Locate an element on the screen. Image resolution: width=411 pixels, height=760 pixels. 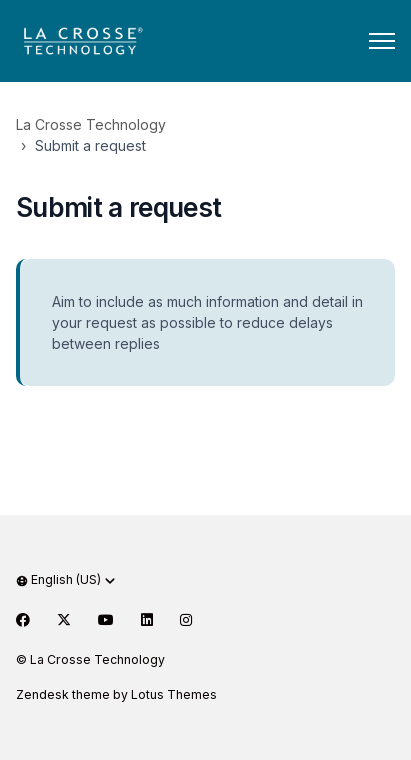
La Crosse Technology is located at coordinates (91, 124).